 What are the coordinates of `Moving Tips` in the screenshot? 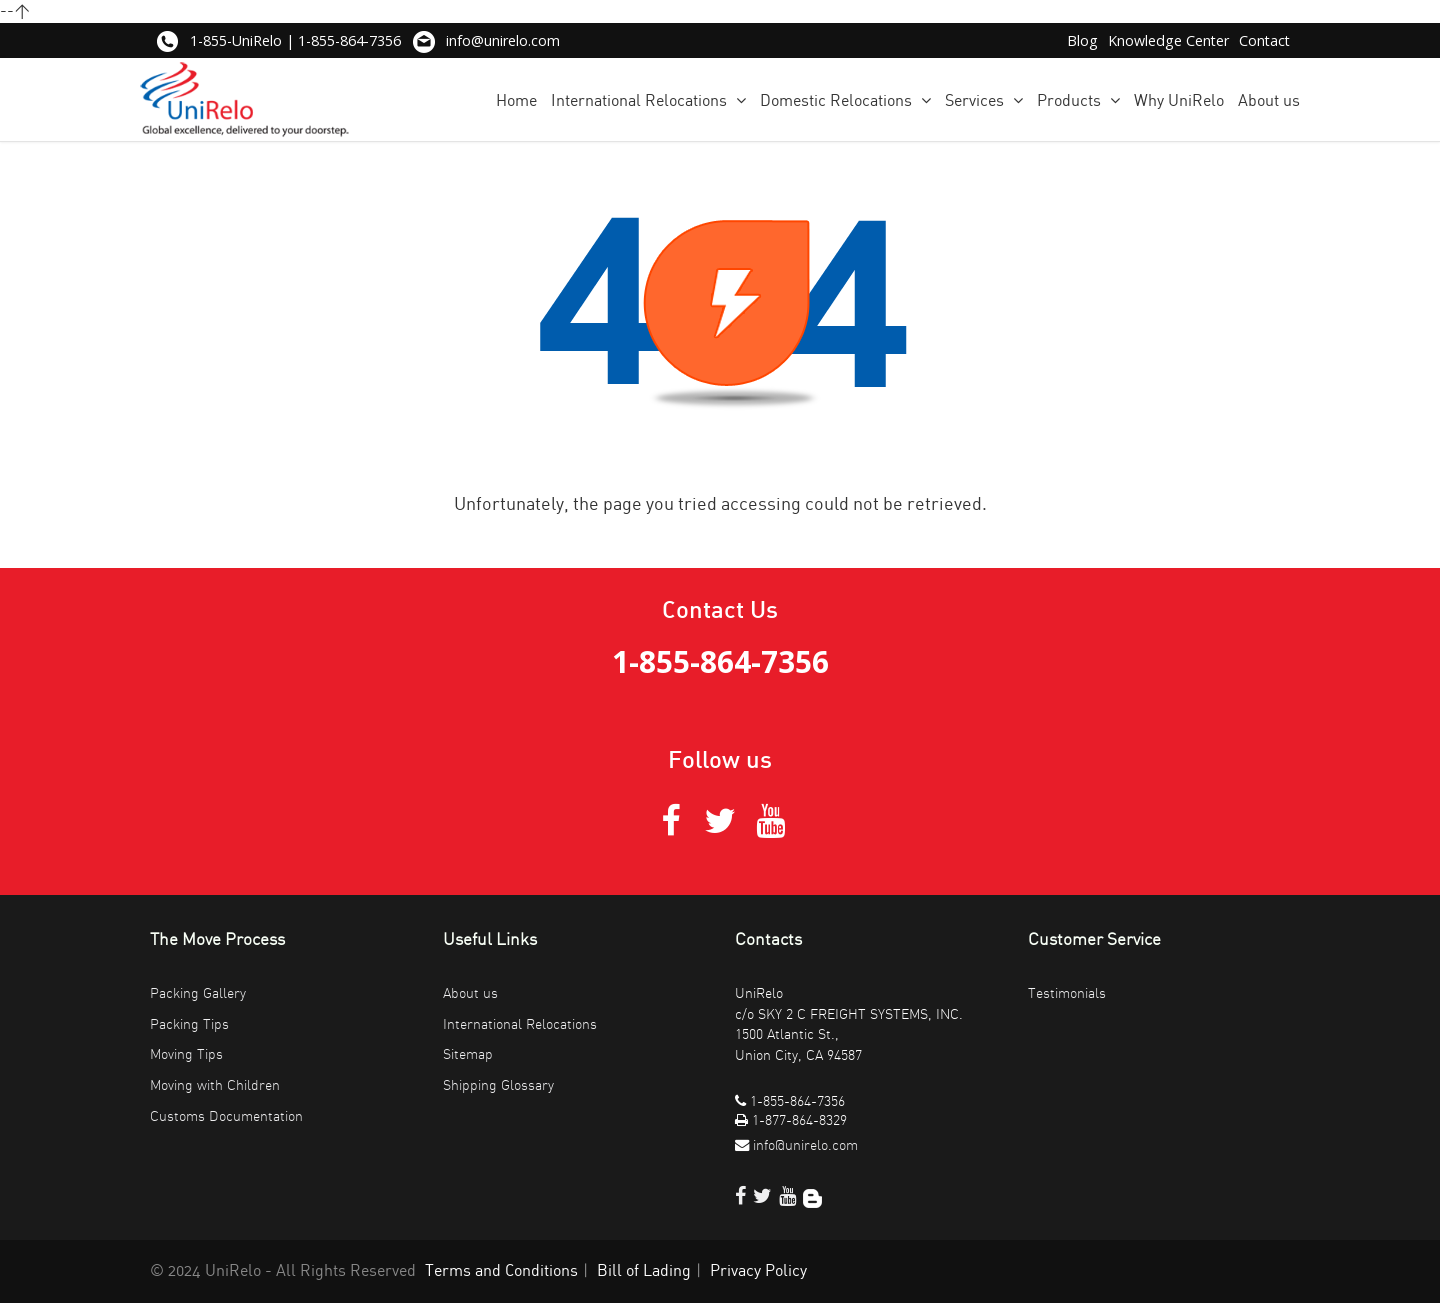 It's located at (186, 1054).